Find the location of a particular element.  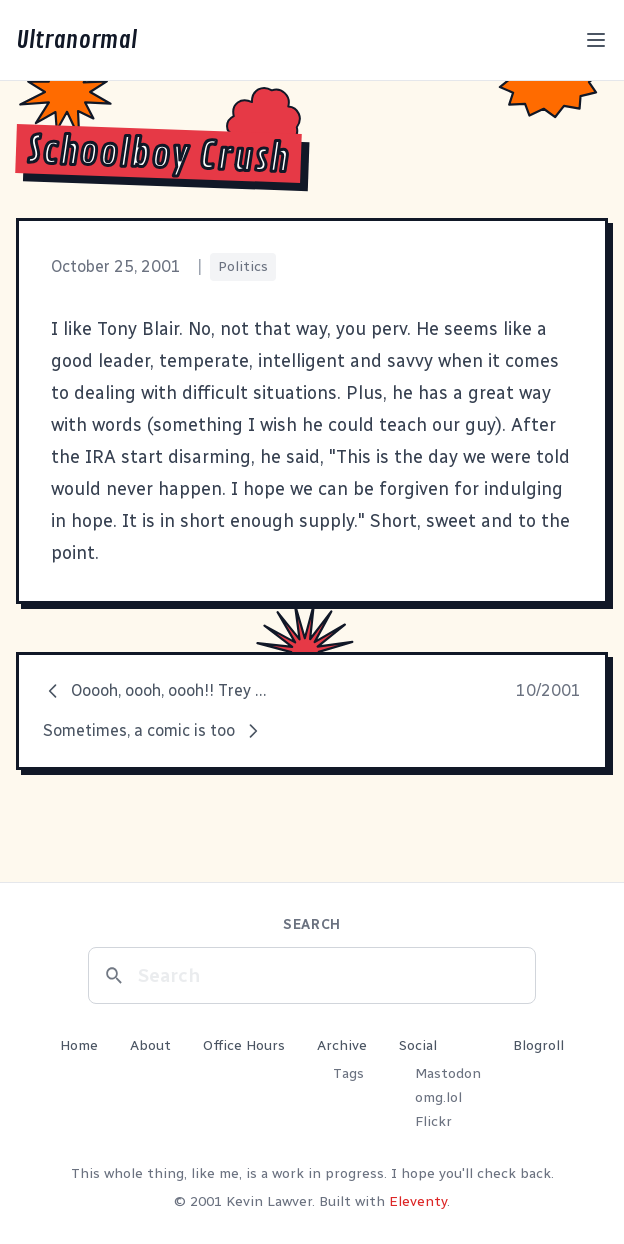

Tags is located at coordinates (348, 1073).